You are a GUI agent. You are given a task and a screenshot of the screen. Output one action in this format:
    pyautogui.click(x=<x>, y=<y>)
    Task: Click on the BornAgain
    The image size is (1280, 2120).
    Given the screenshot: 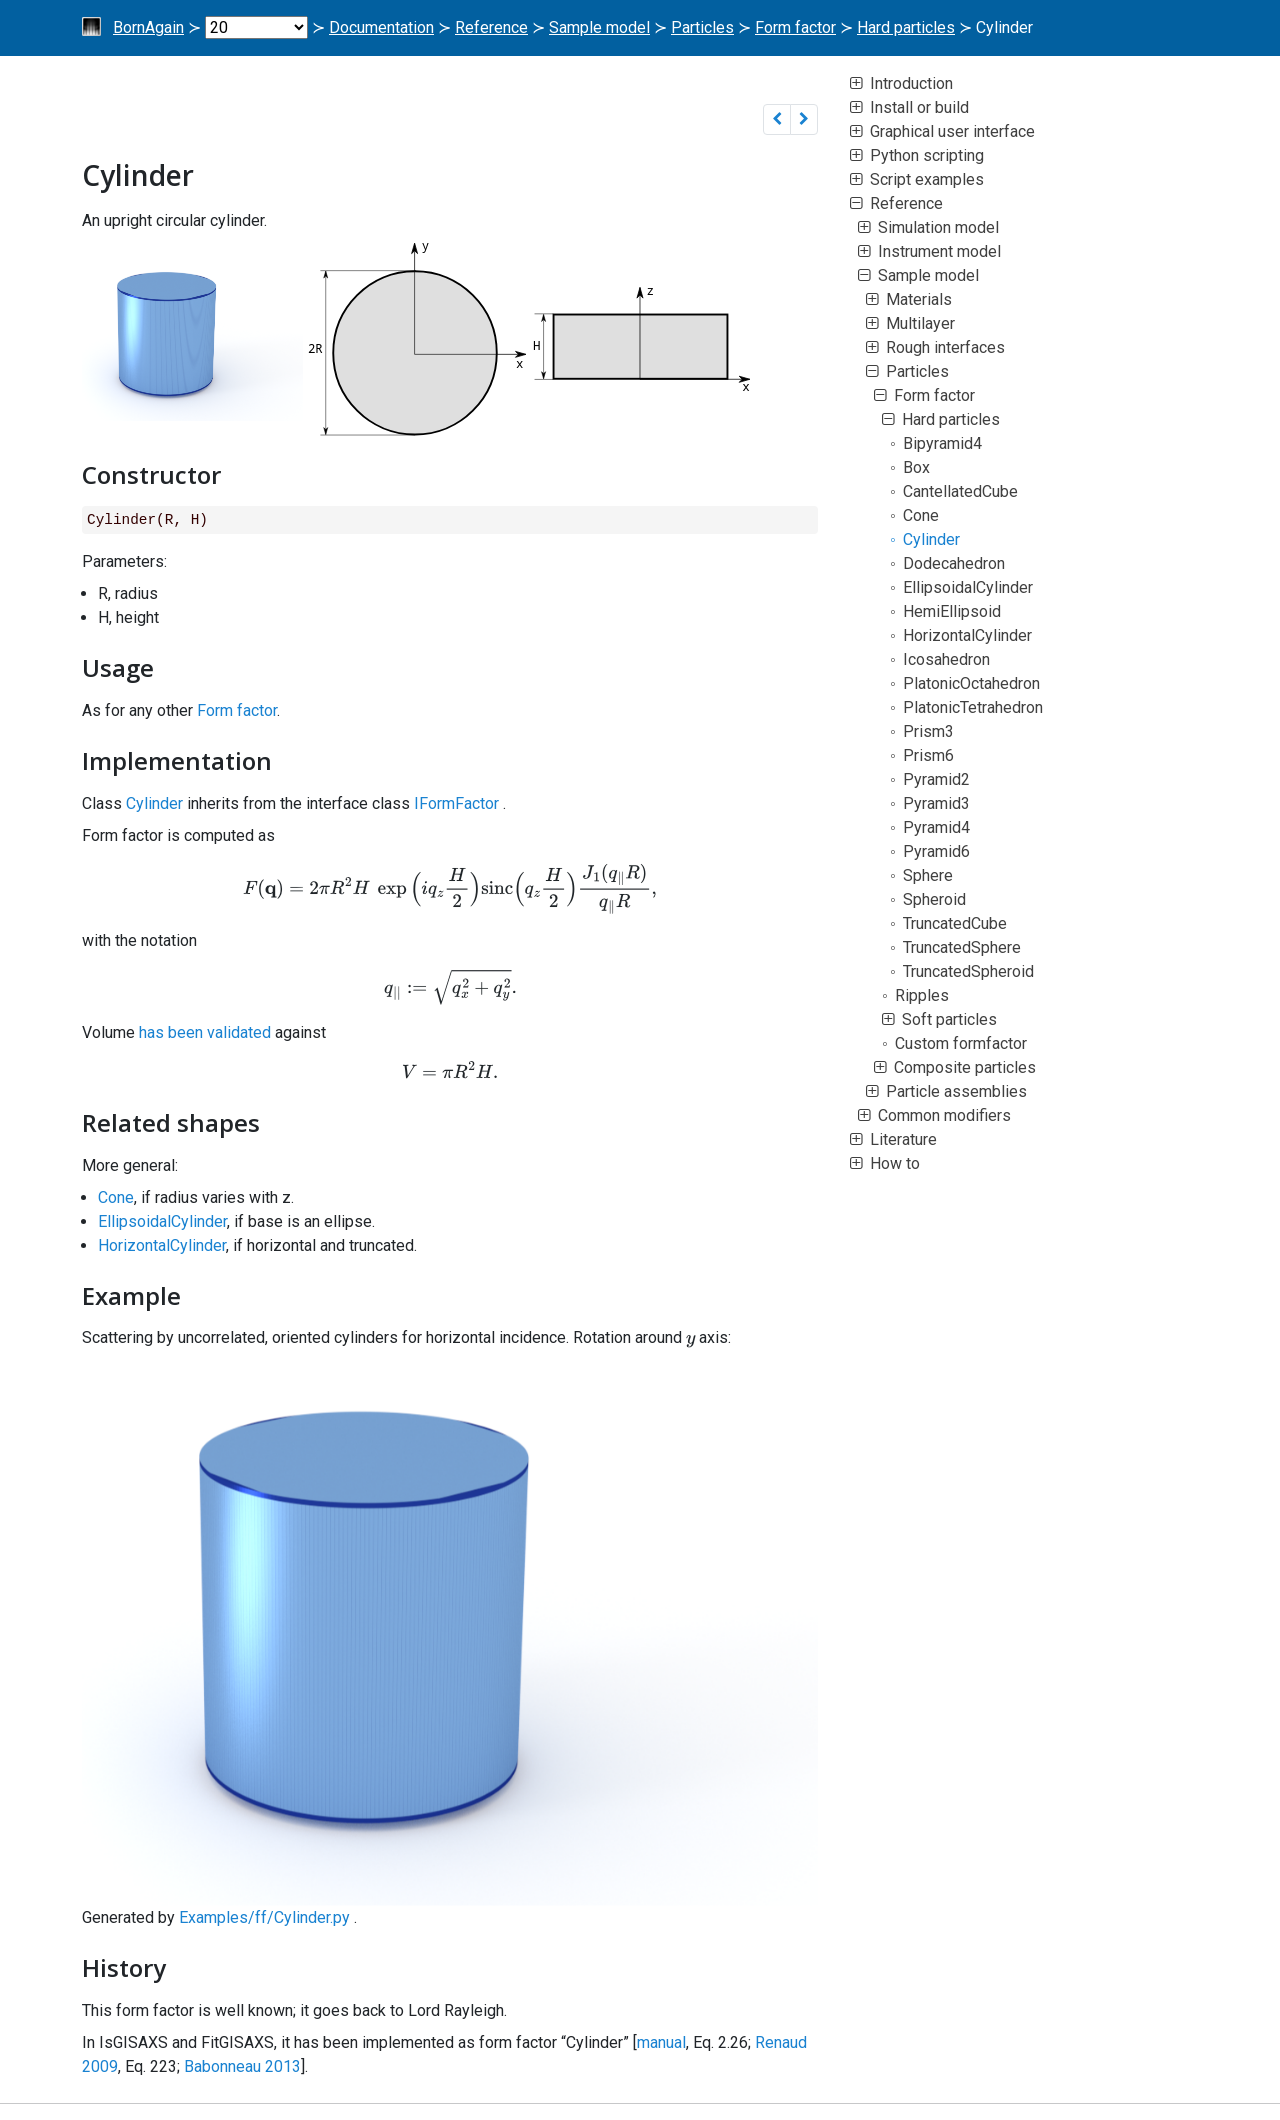 What is the action you would take?
    pyautogui.click(x=148, y=27)
    